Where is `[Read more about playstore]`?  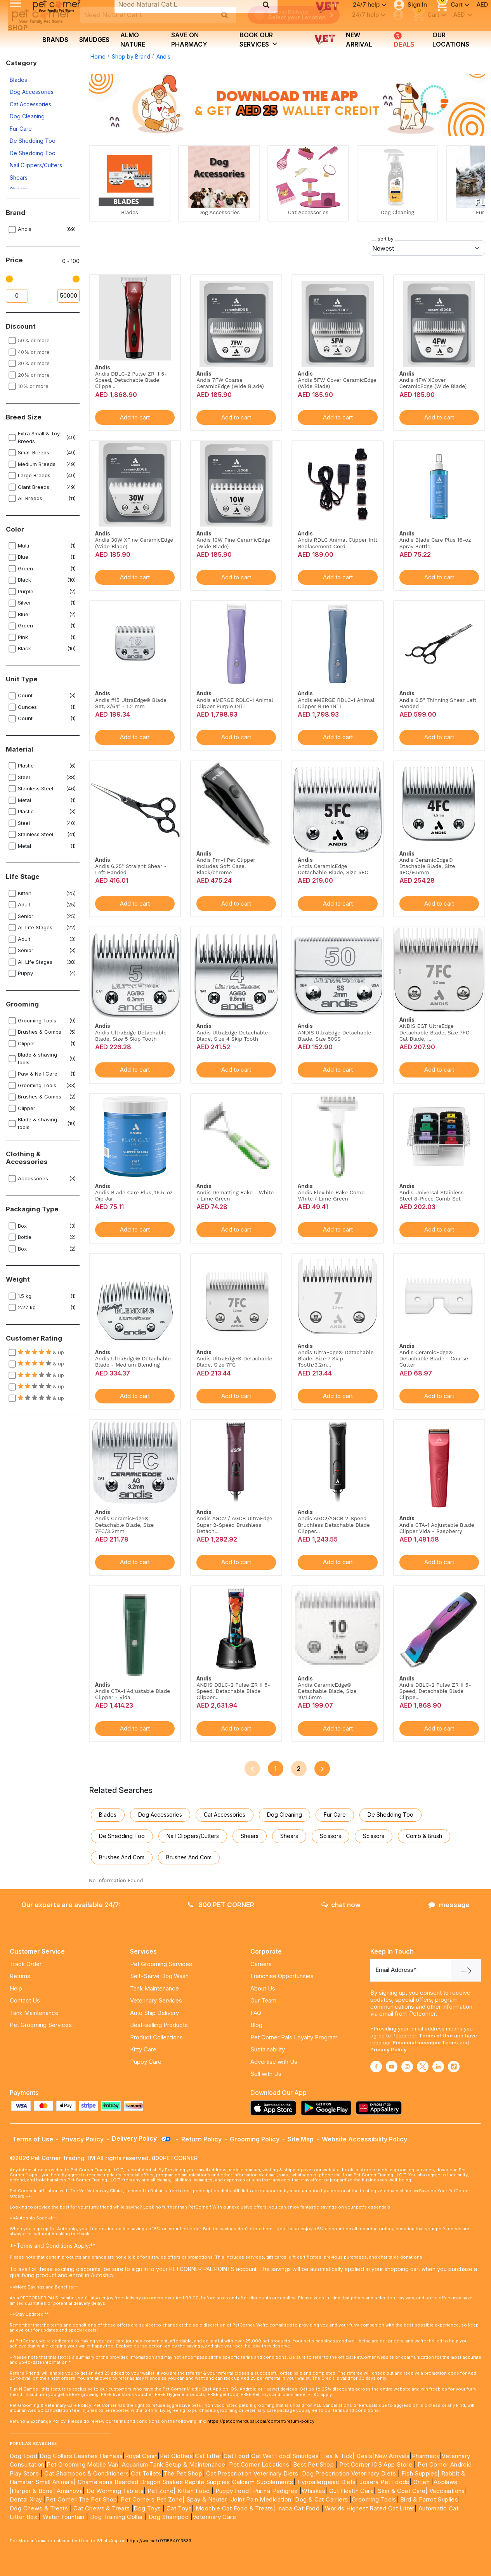
[Read more about playstore] is located at coordinates (328, 2107).